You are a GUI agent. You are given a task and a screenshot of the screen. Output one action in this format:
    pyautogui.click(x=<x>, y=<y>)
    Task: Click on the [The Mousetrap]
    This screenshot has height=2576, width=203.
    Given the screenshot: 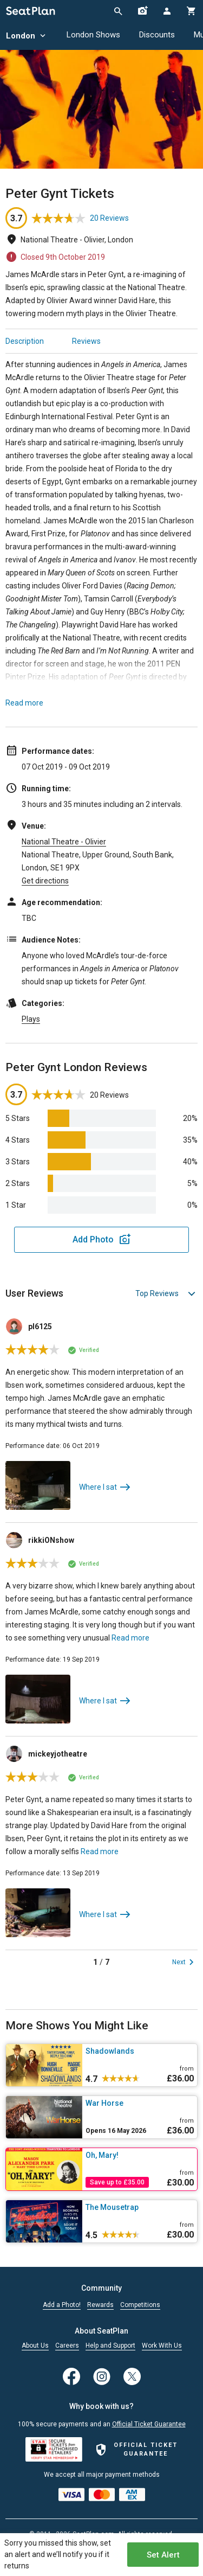 What is the action you would take?
    pyautogui.click(x=140, y=2207)
    